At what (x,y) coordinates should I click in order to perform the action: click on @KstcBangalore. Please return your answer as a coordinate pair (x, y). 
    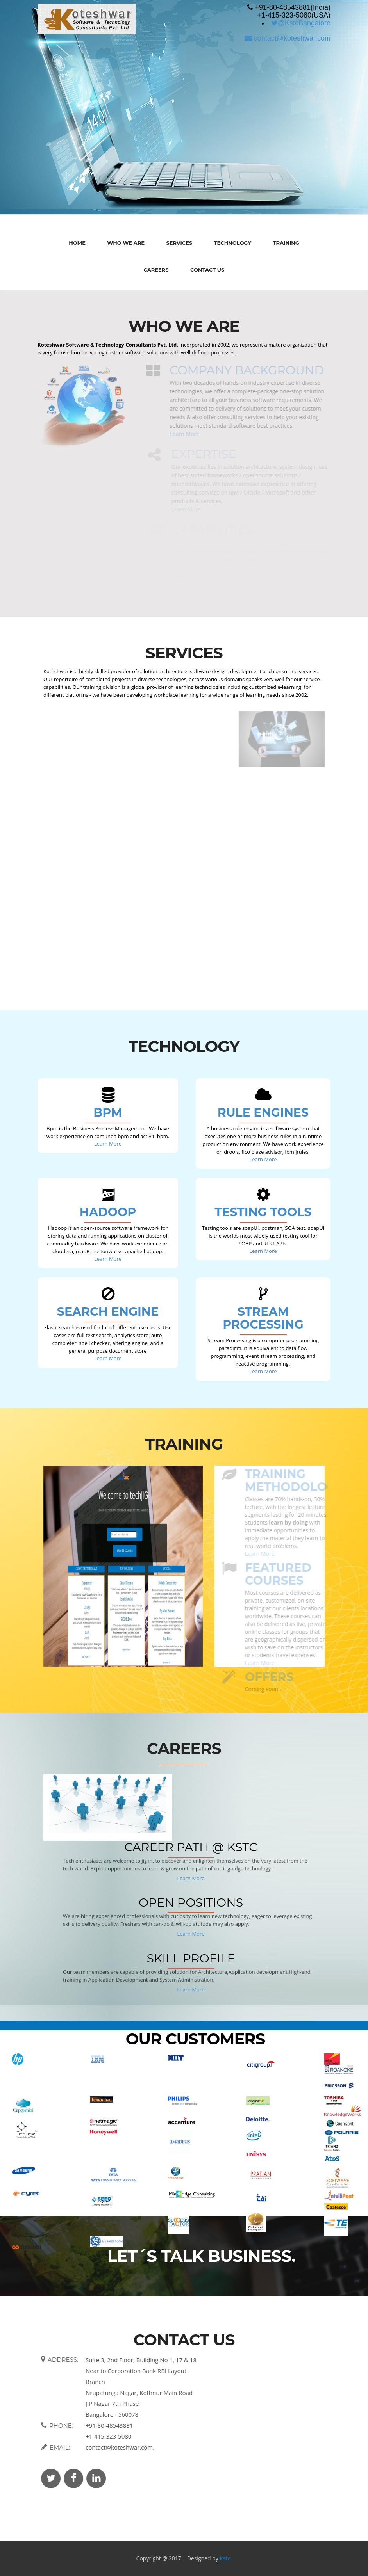
    Looking at the image, I should click on (300, 23).